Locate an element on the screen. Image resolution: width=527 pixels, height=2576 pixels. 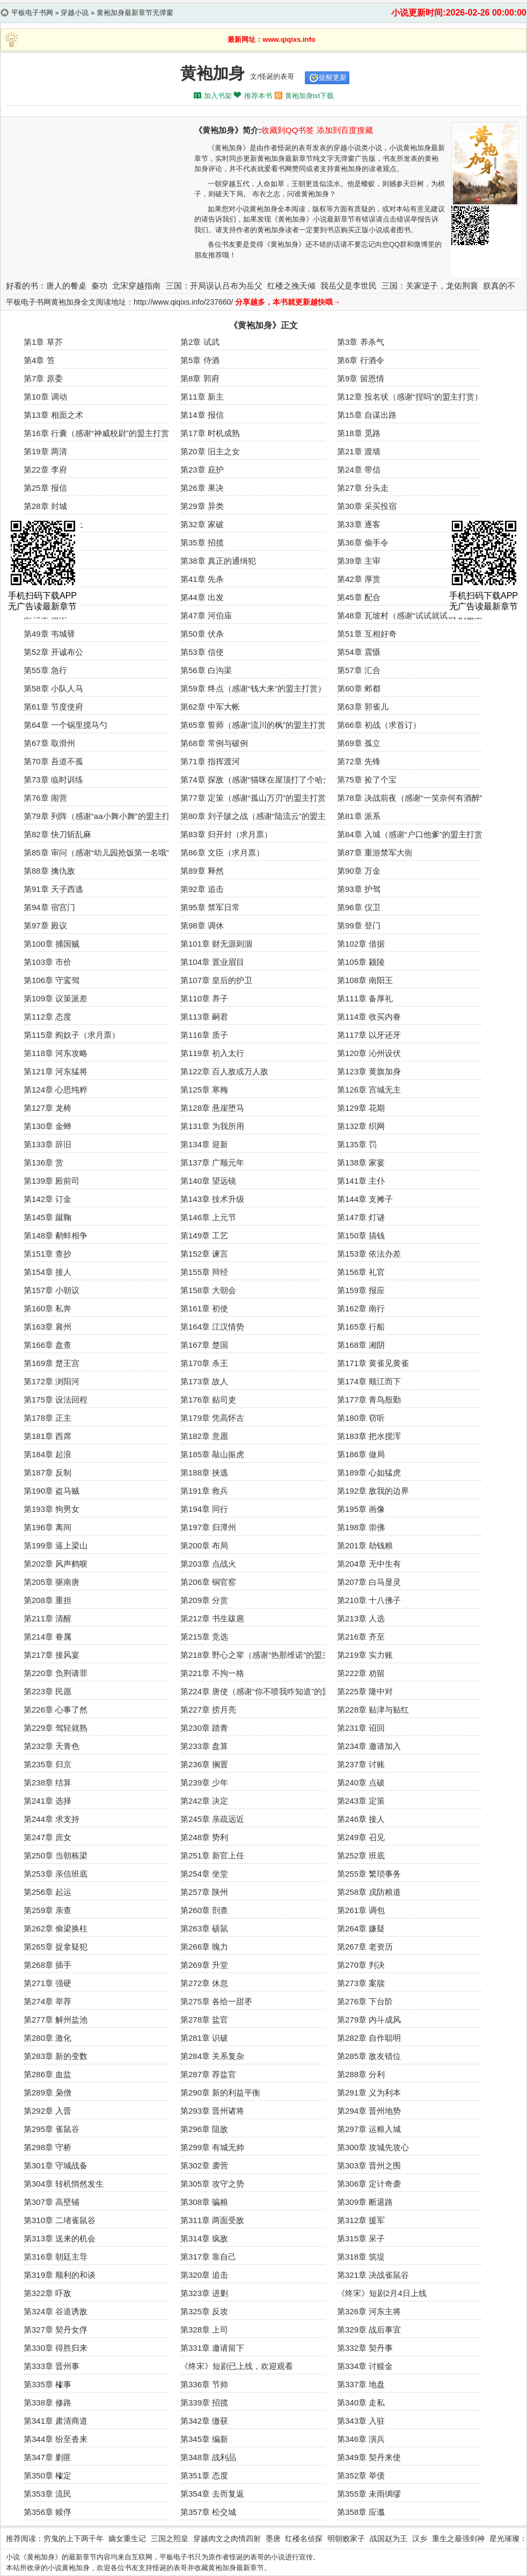
第2章 试武 is located at coordinates (199, 341).